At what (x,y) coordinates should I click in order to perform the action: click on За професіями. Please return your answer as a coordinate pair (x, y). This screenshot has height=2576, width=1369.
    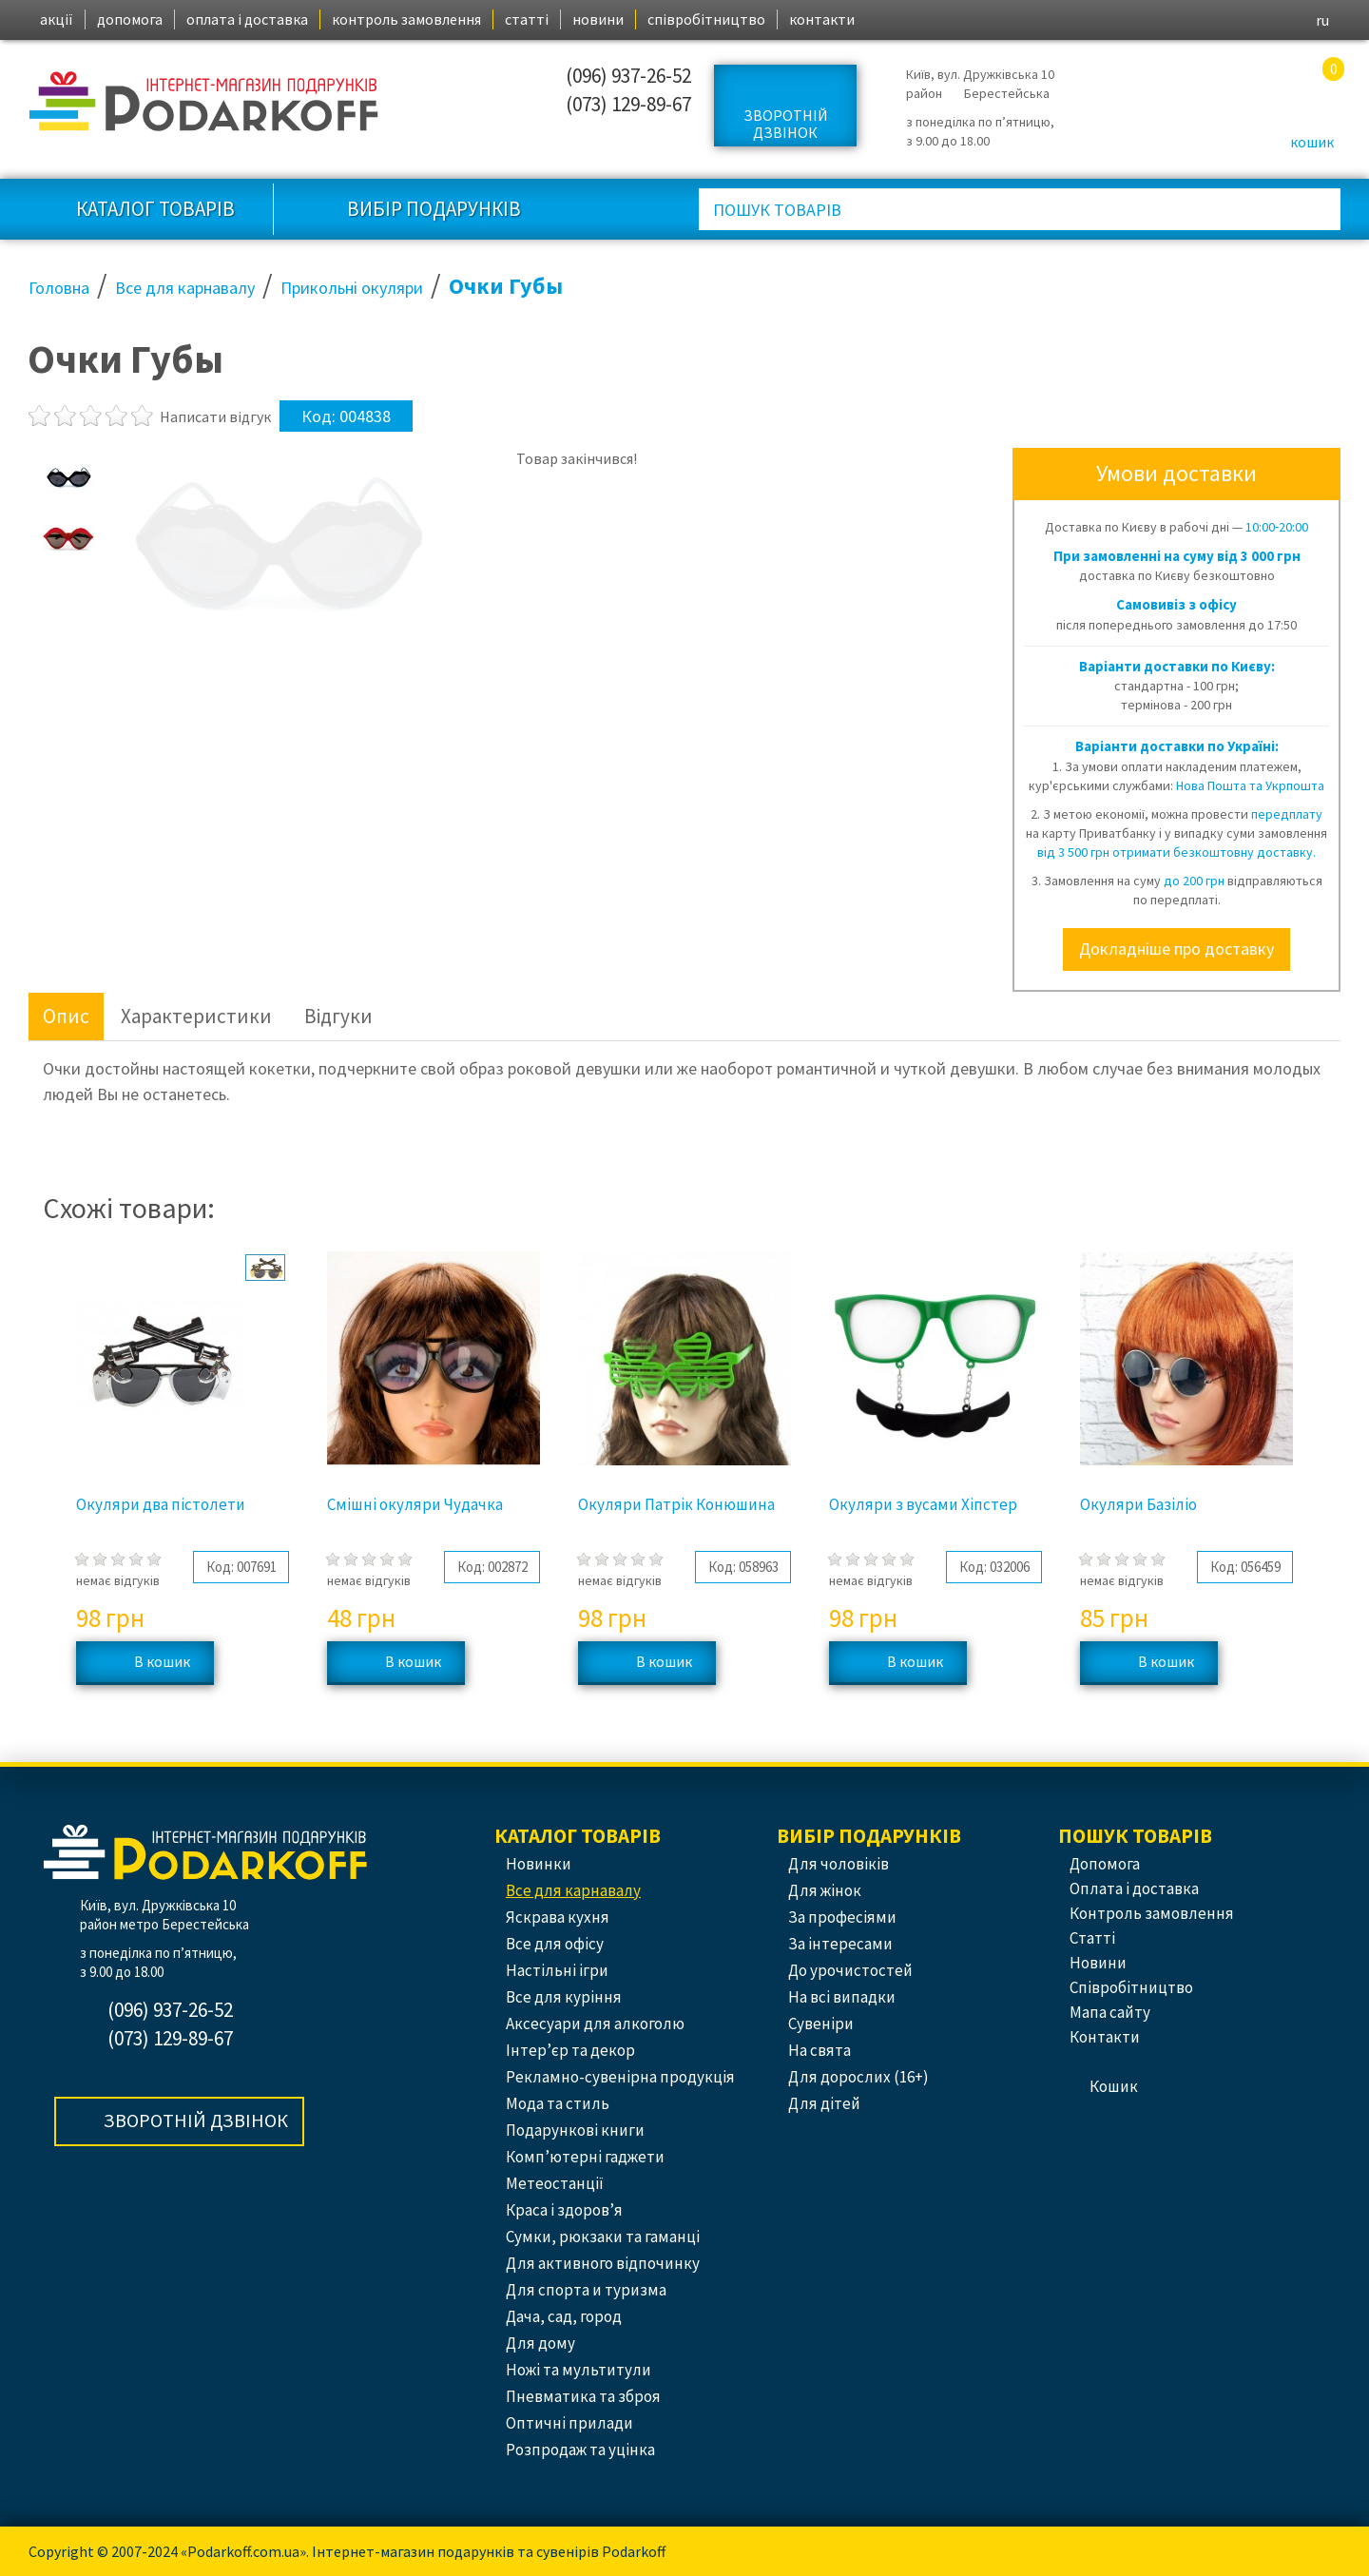
    Looking at the image, I should click on (842, 1917).